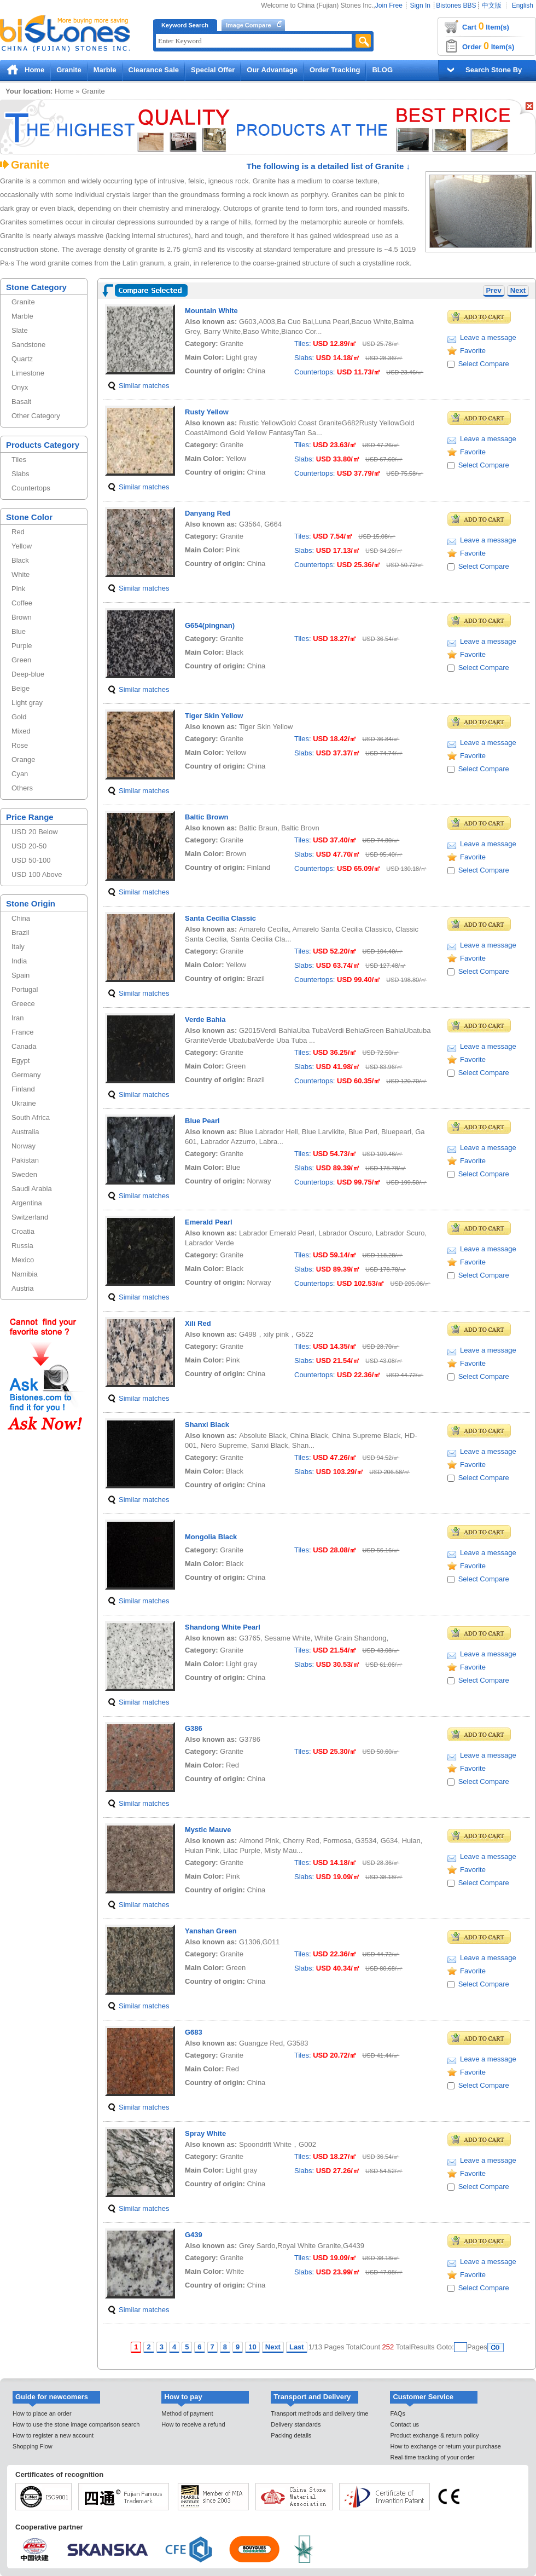 This screenshot has width=536, height=2576. Describe the element at coordinates (302, 343) in the screenshot. I see `Tiles:` at that location.